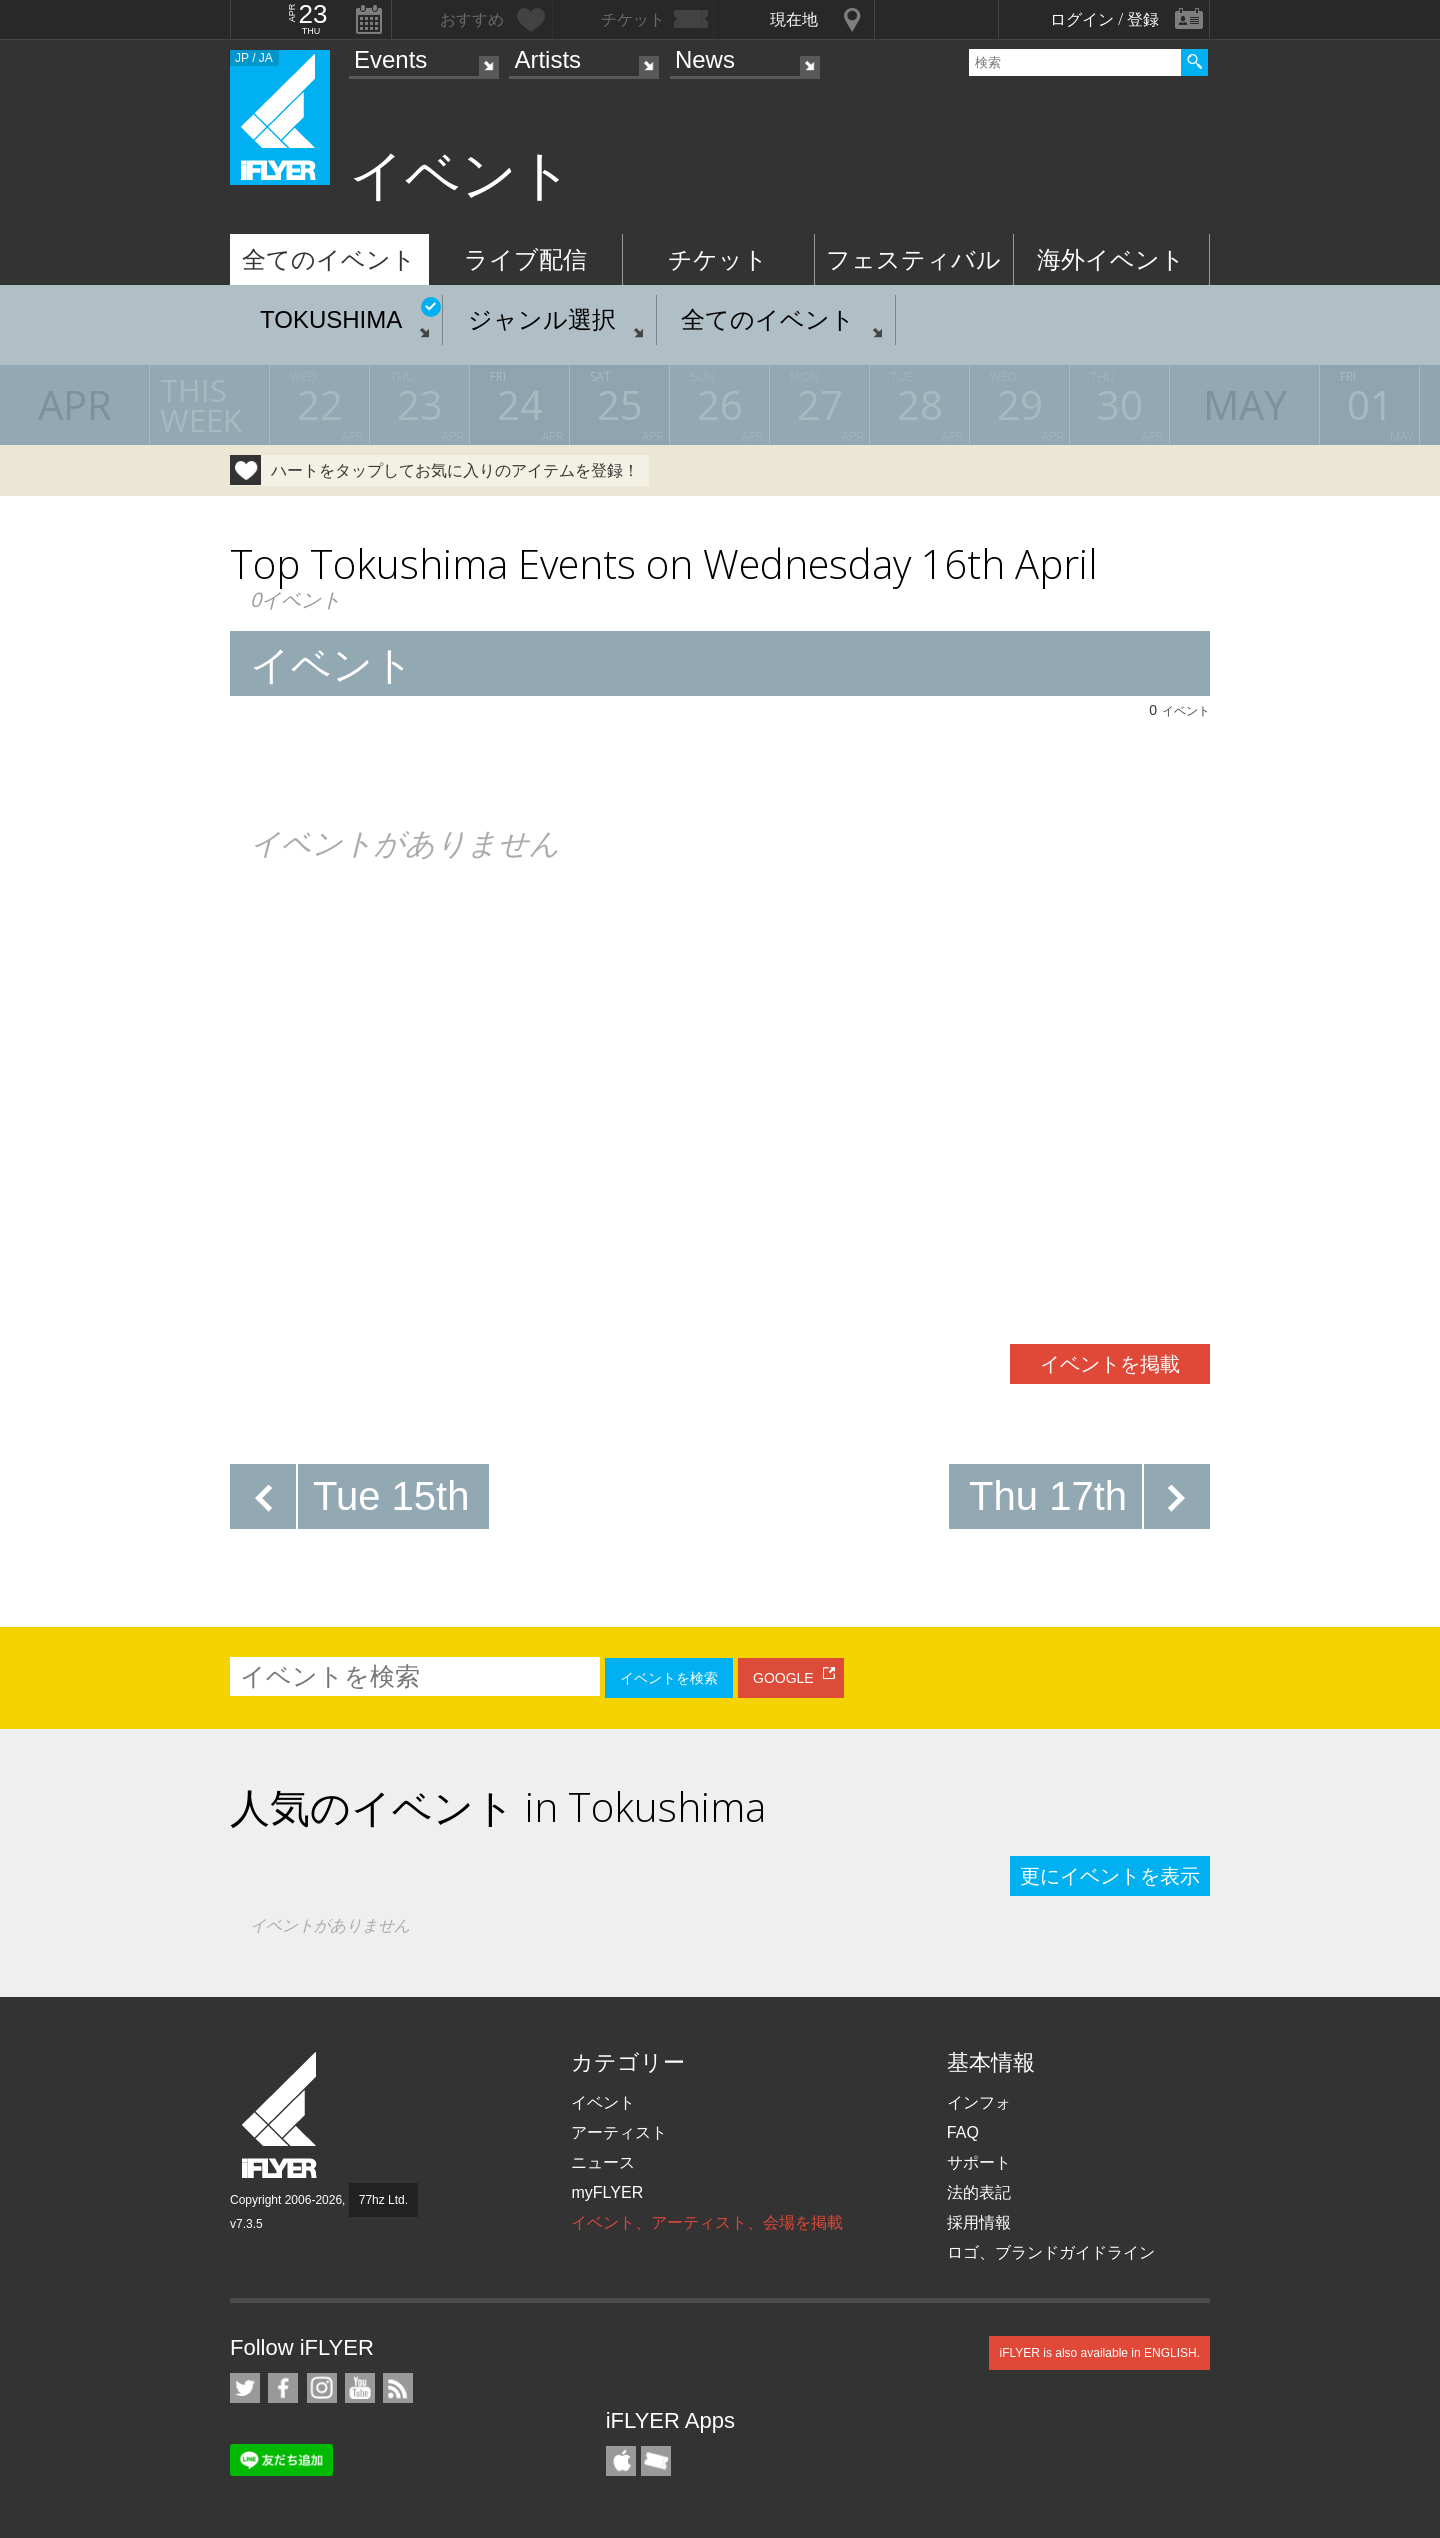  Describe the element at coordinates (619, 2132) in the screenshot. I see `アーティスト` at that location.